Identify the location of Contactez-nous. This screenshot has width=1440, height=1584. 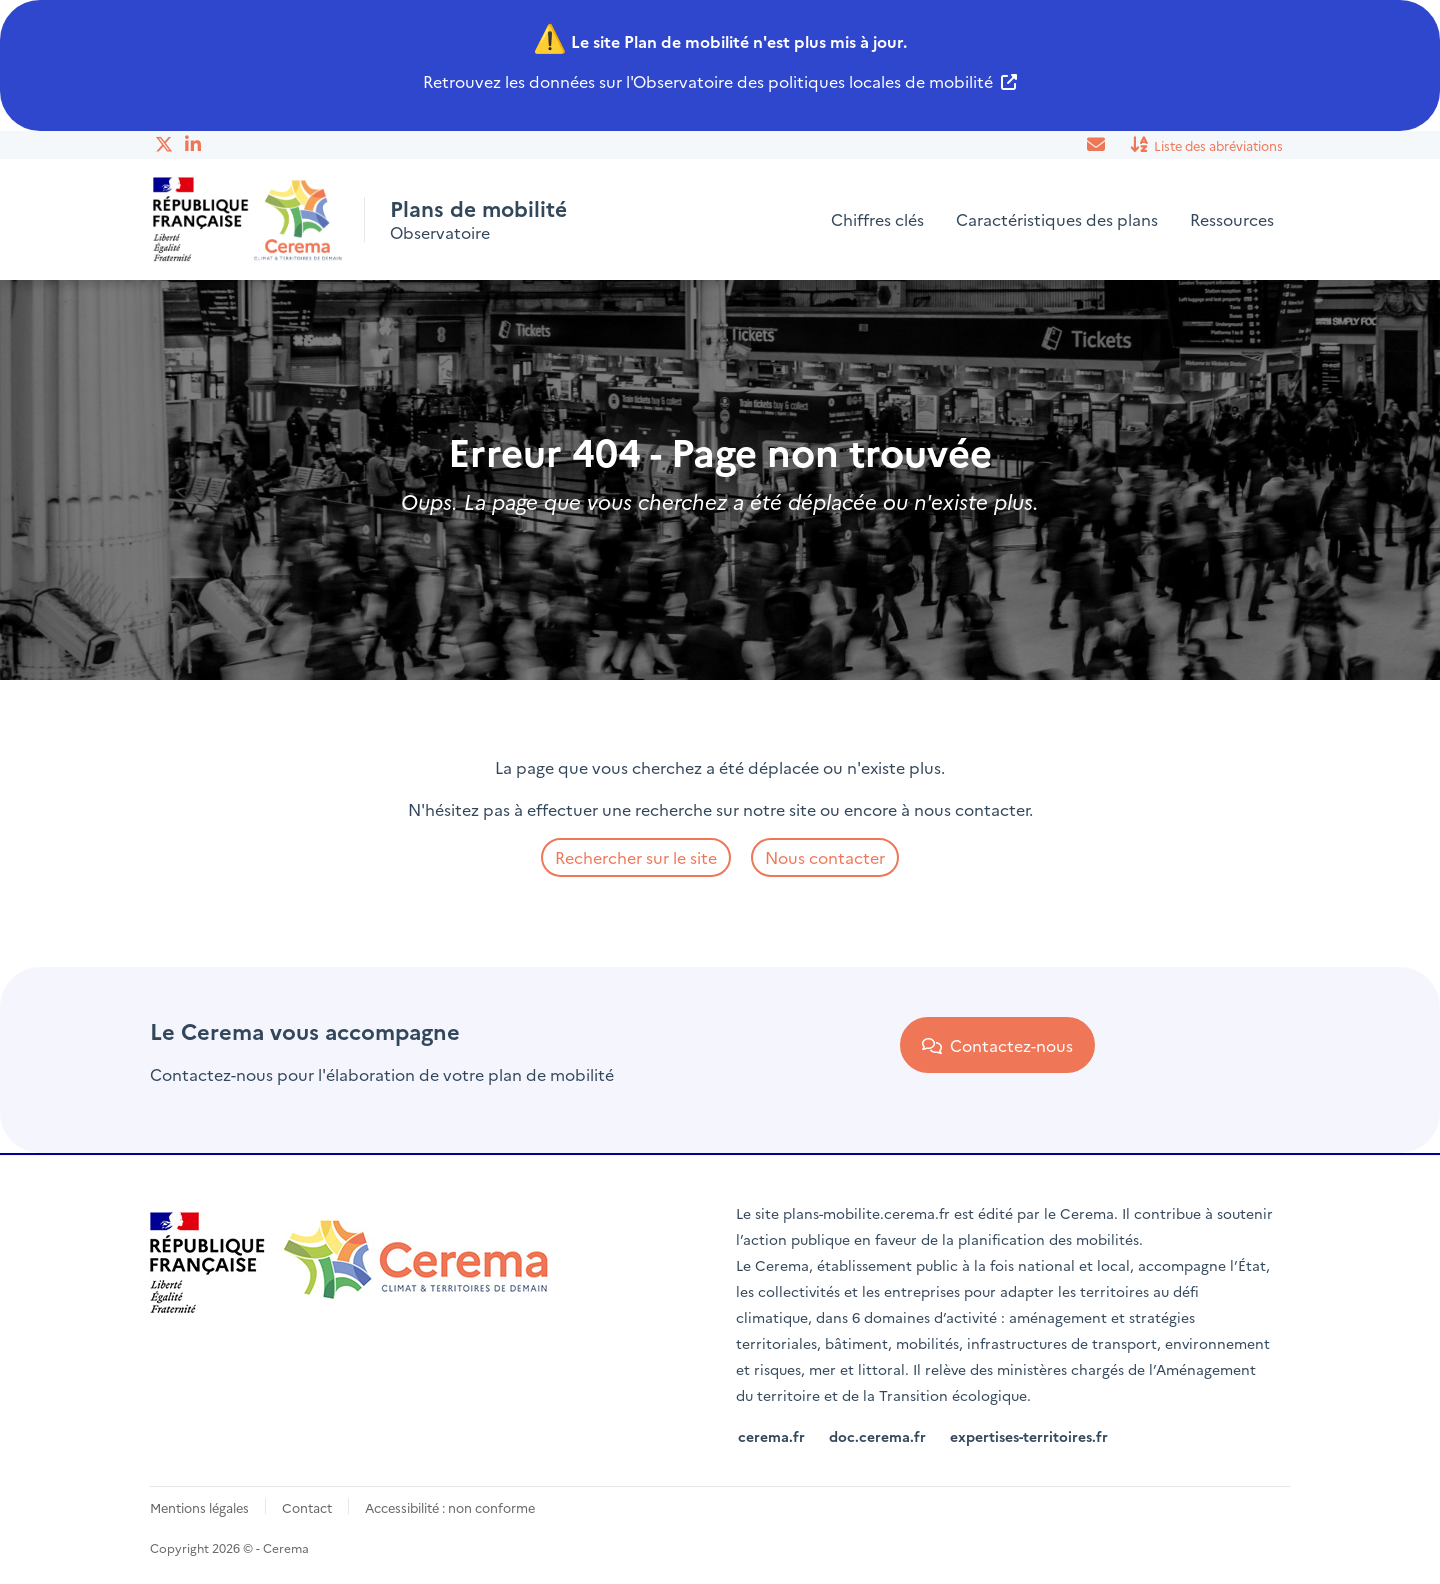
(997, 1045).